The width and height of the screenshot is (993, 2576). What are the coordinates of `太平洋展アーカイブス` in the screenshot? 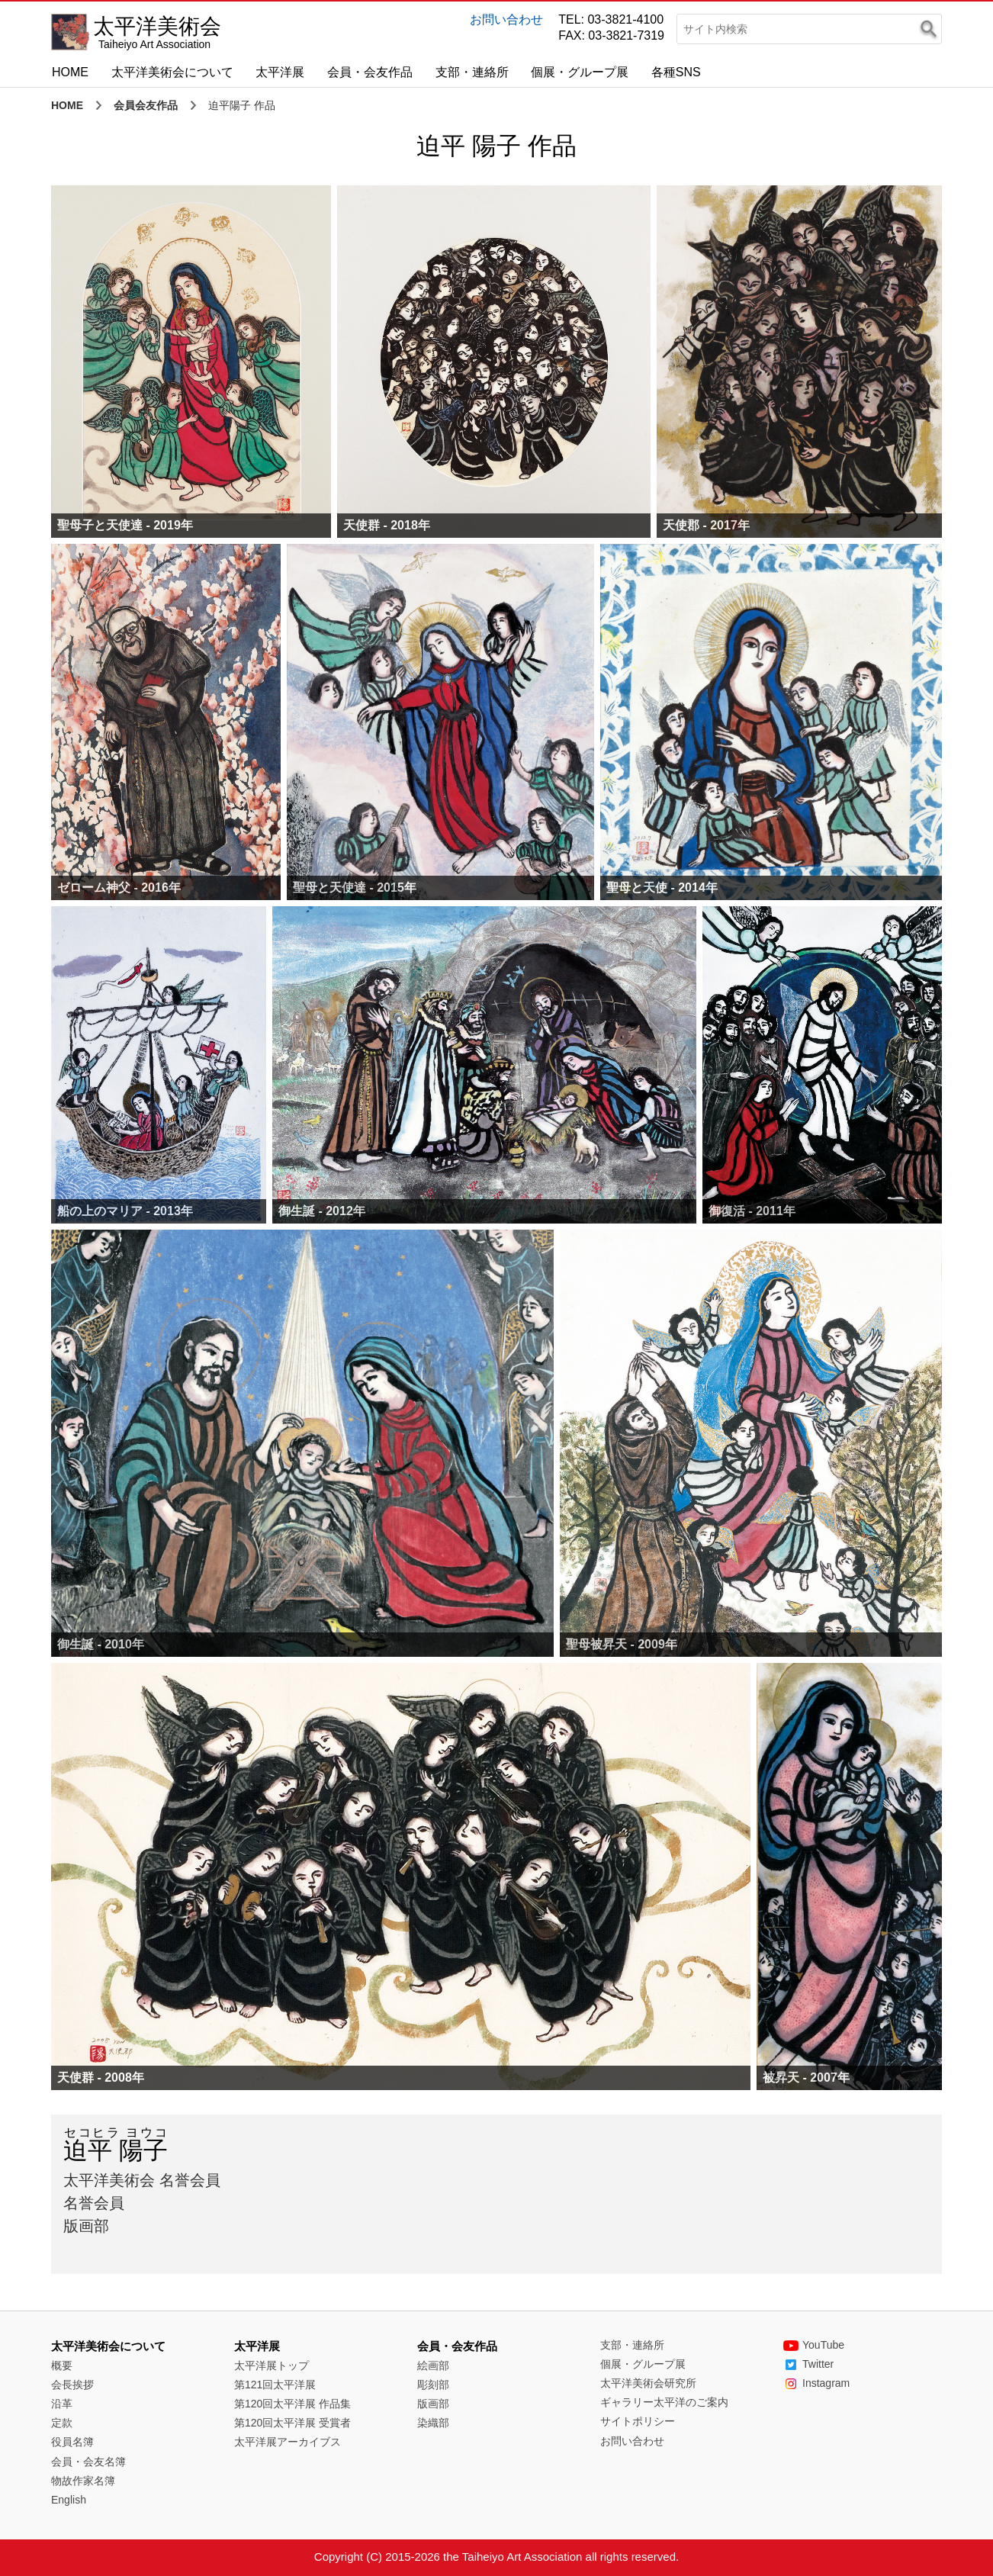 It's located at (287, 2442).